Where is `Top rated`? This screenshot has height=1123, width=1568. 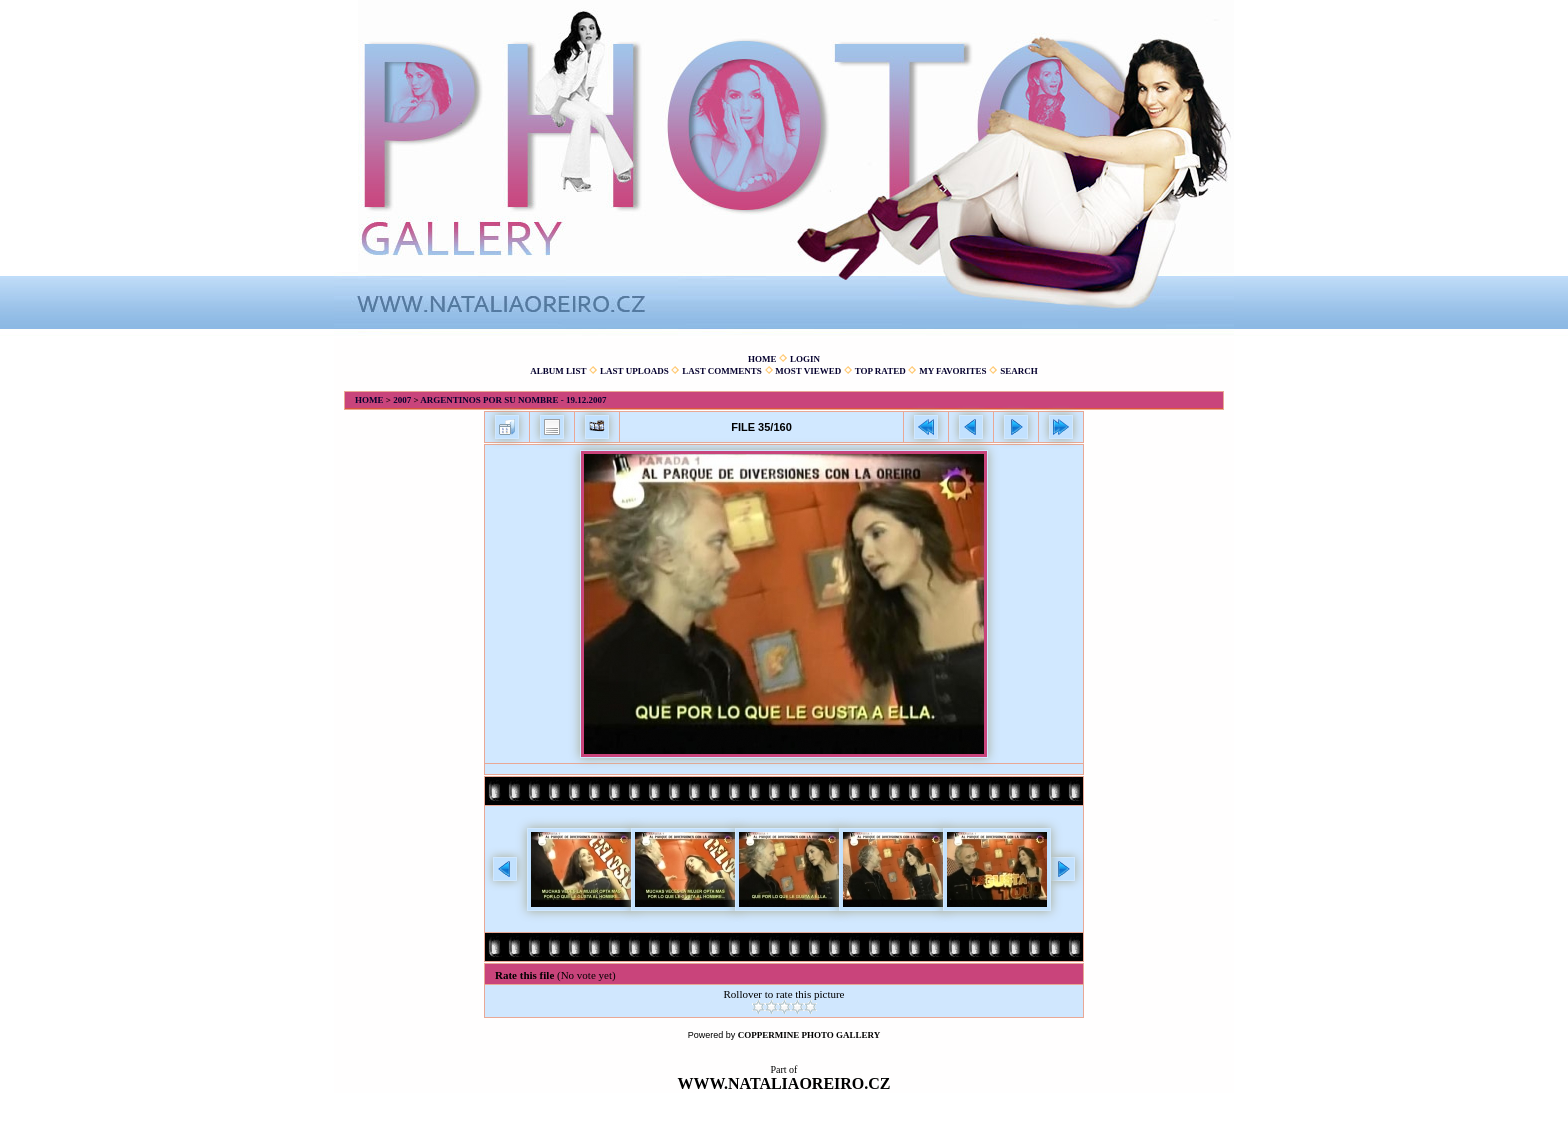
Top rated is located at coordinates (880, 371).